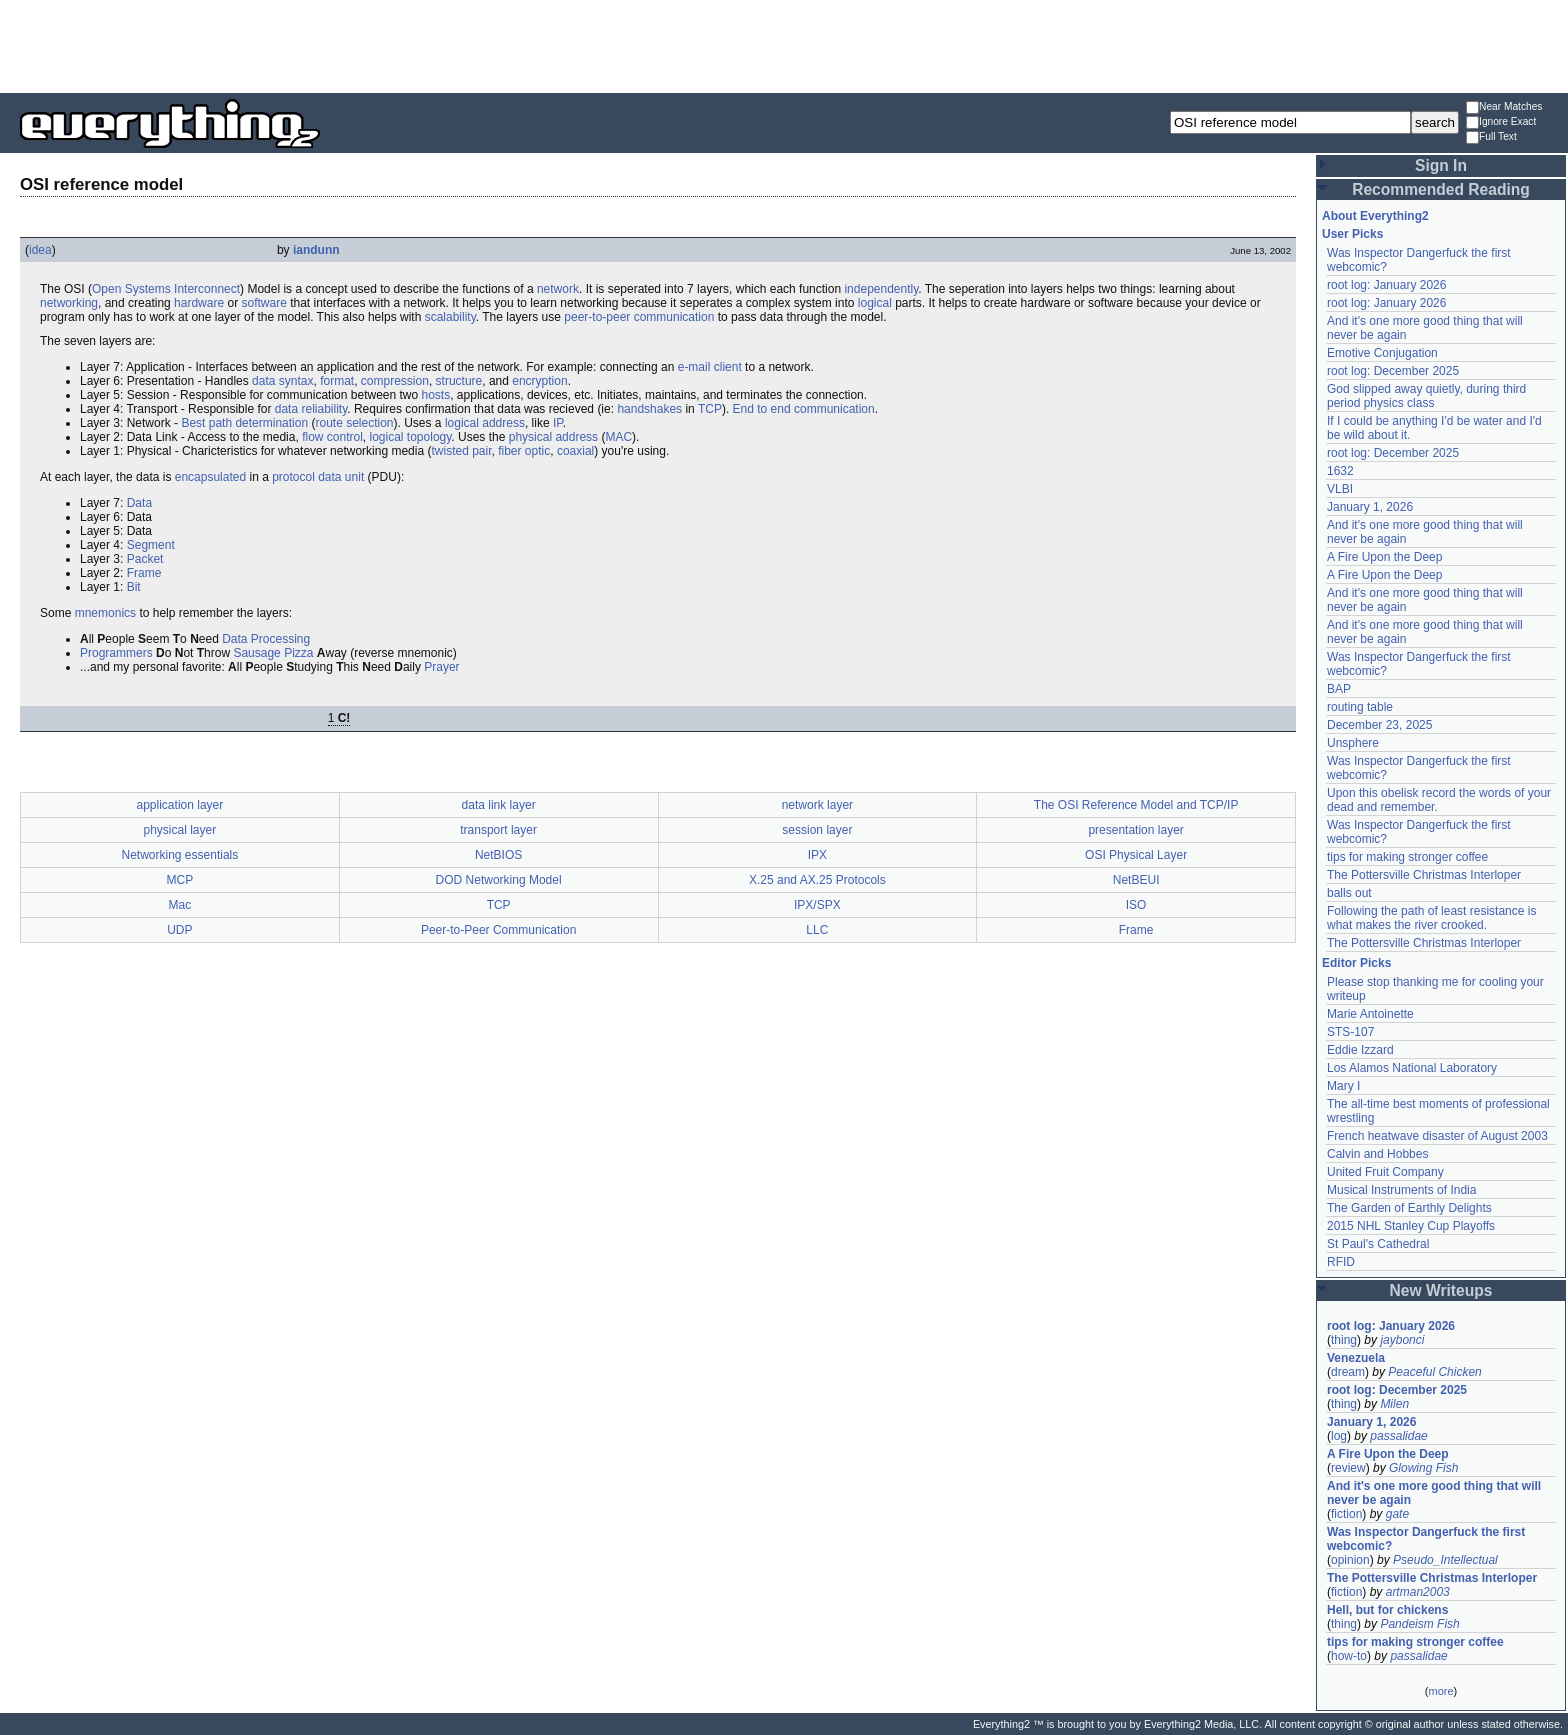 This screenshot has width=1568, height=1735. I want to click on review, so click(1348, 1468).